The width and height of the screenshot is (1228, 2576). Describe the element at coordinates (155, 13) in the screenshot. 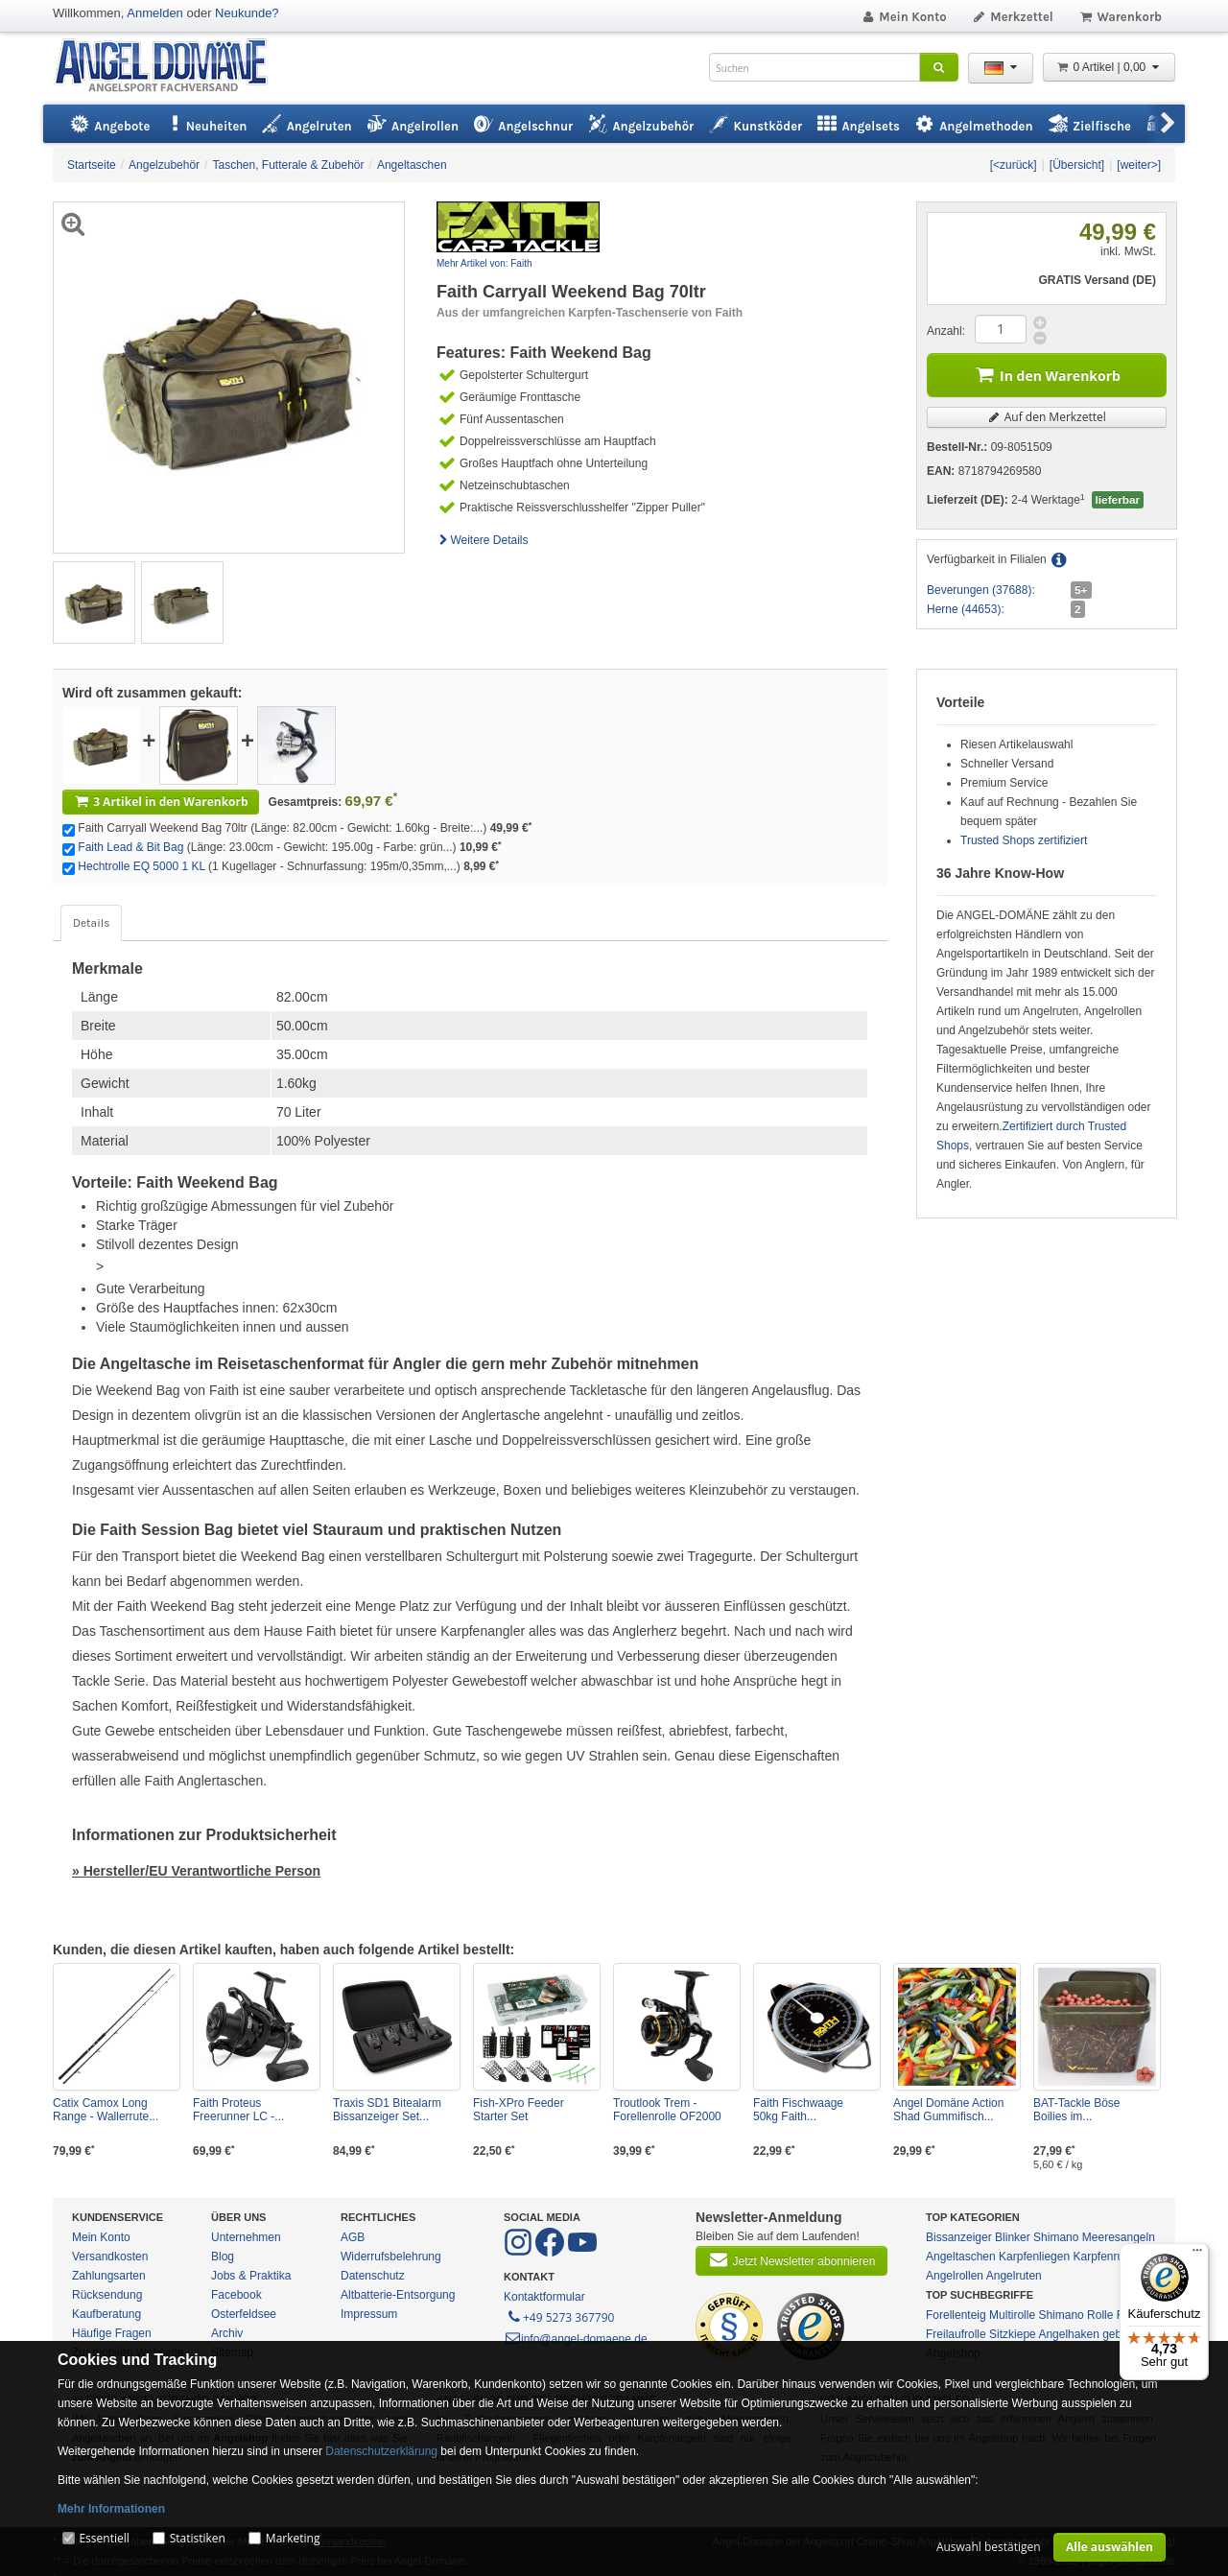

I see `Anmelden` at that location.